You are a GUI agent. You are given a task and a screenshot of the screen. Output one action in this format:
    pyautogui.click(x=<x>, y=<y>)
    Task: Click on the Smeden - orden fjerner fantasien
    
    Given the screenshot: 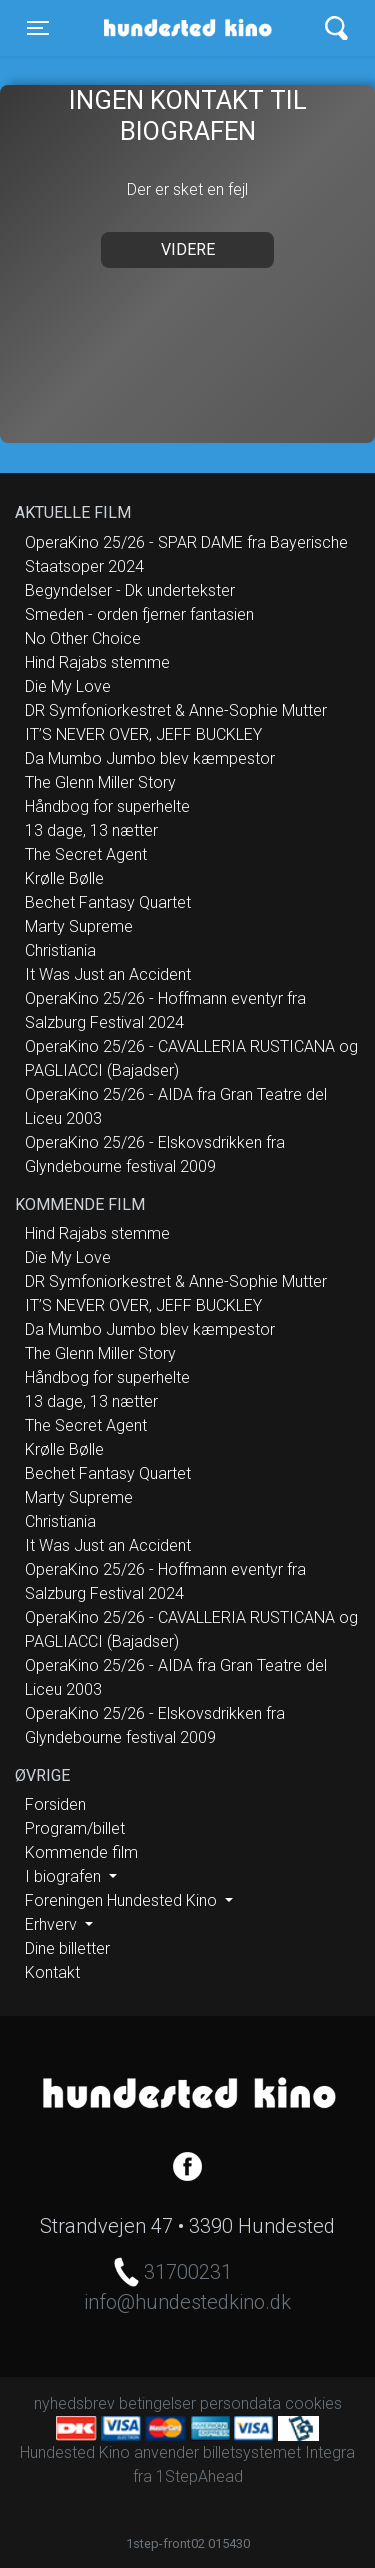 What is the action you would take?
    pyautogui.click(x=139, y=614)
    